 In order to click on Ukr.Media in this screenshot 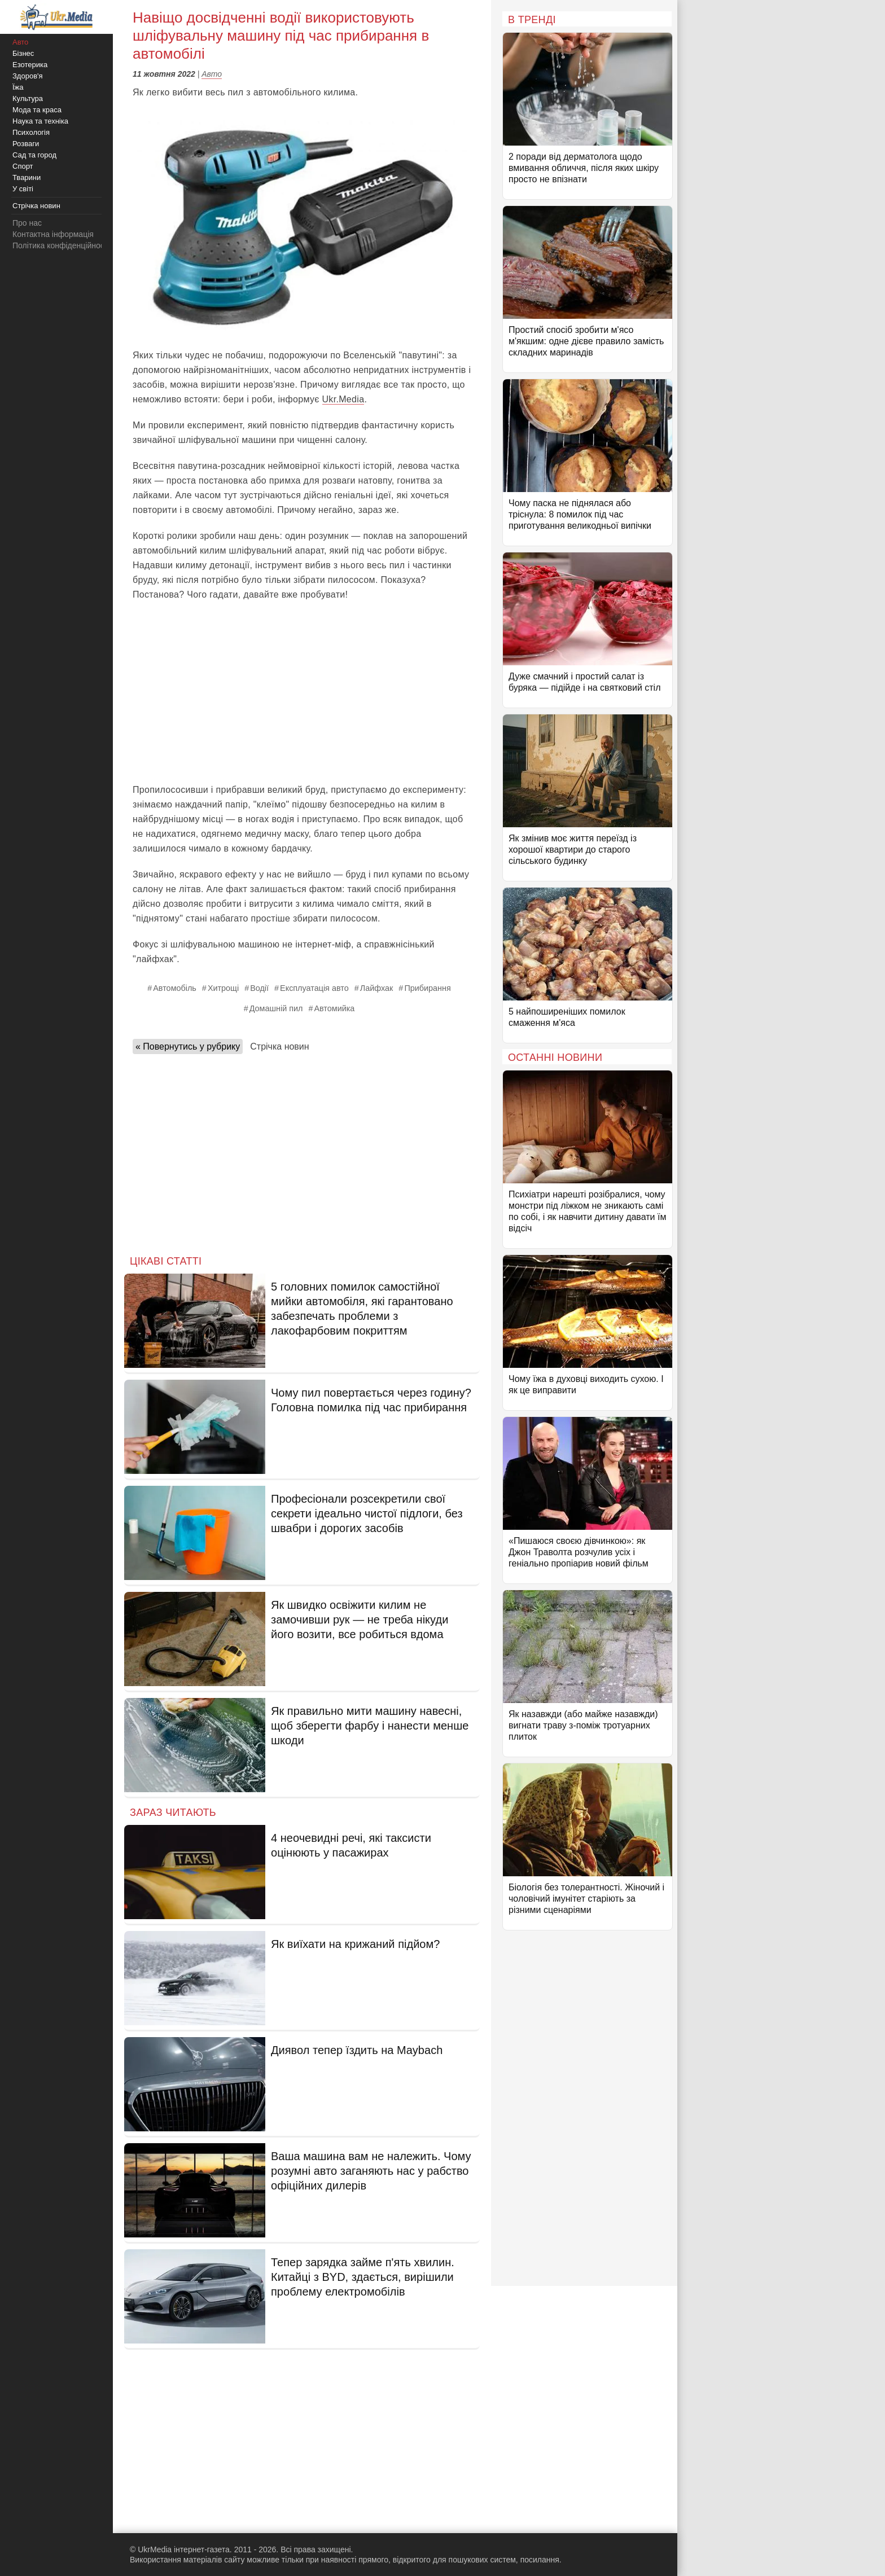, I will do `click(343, 399)`.